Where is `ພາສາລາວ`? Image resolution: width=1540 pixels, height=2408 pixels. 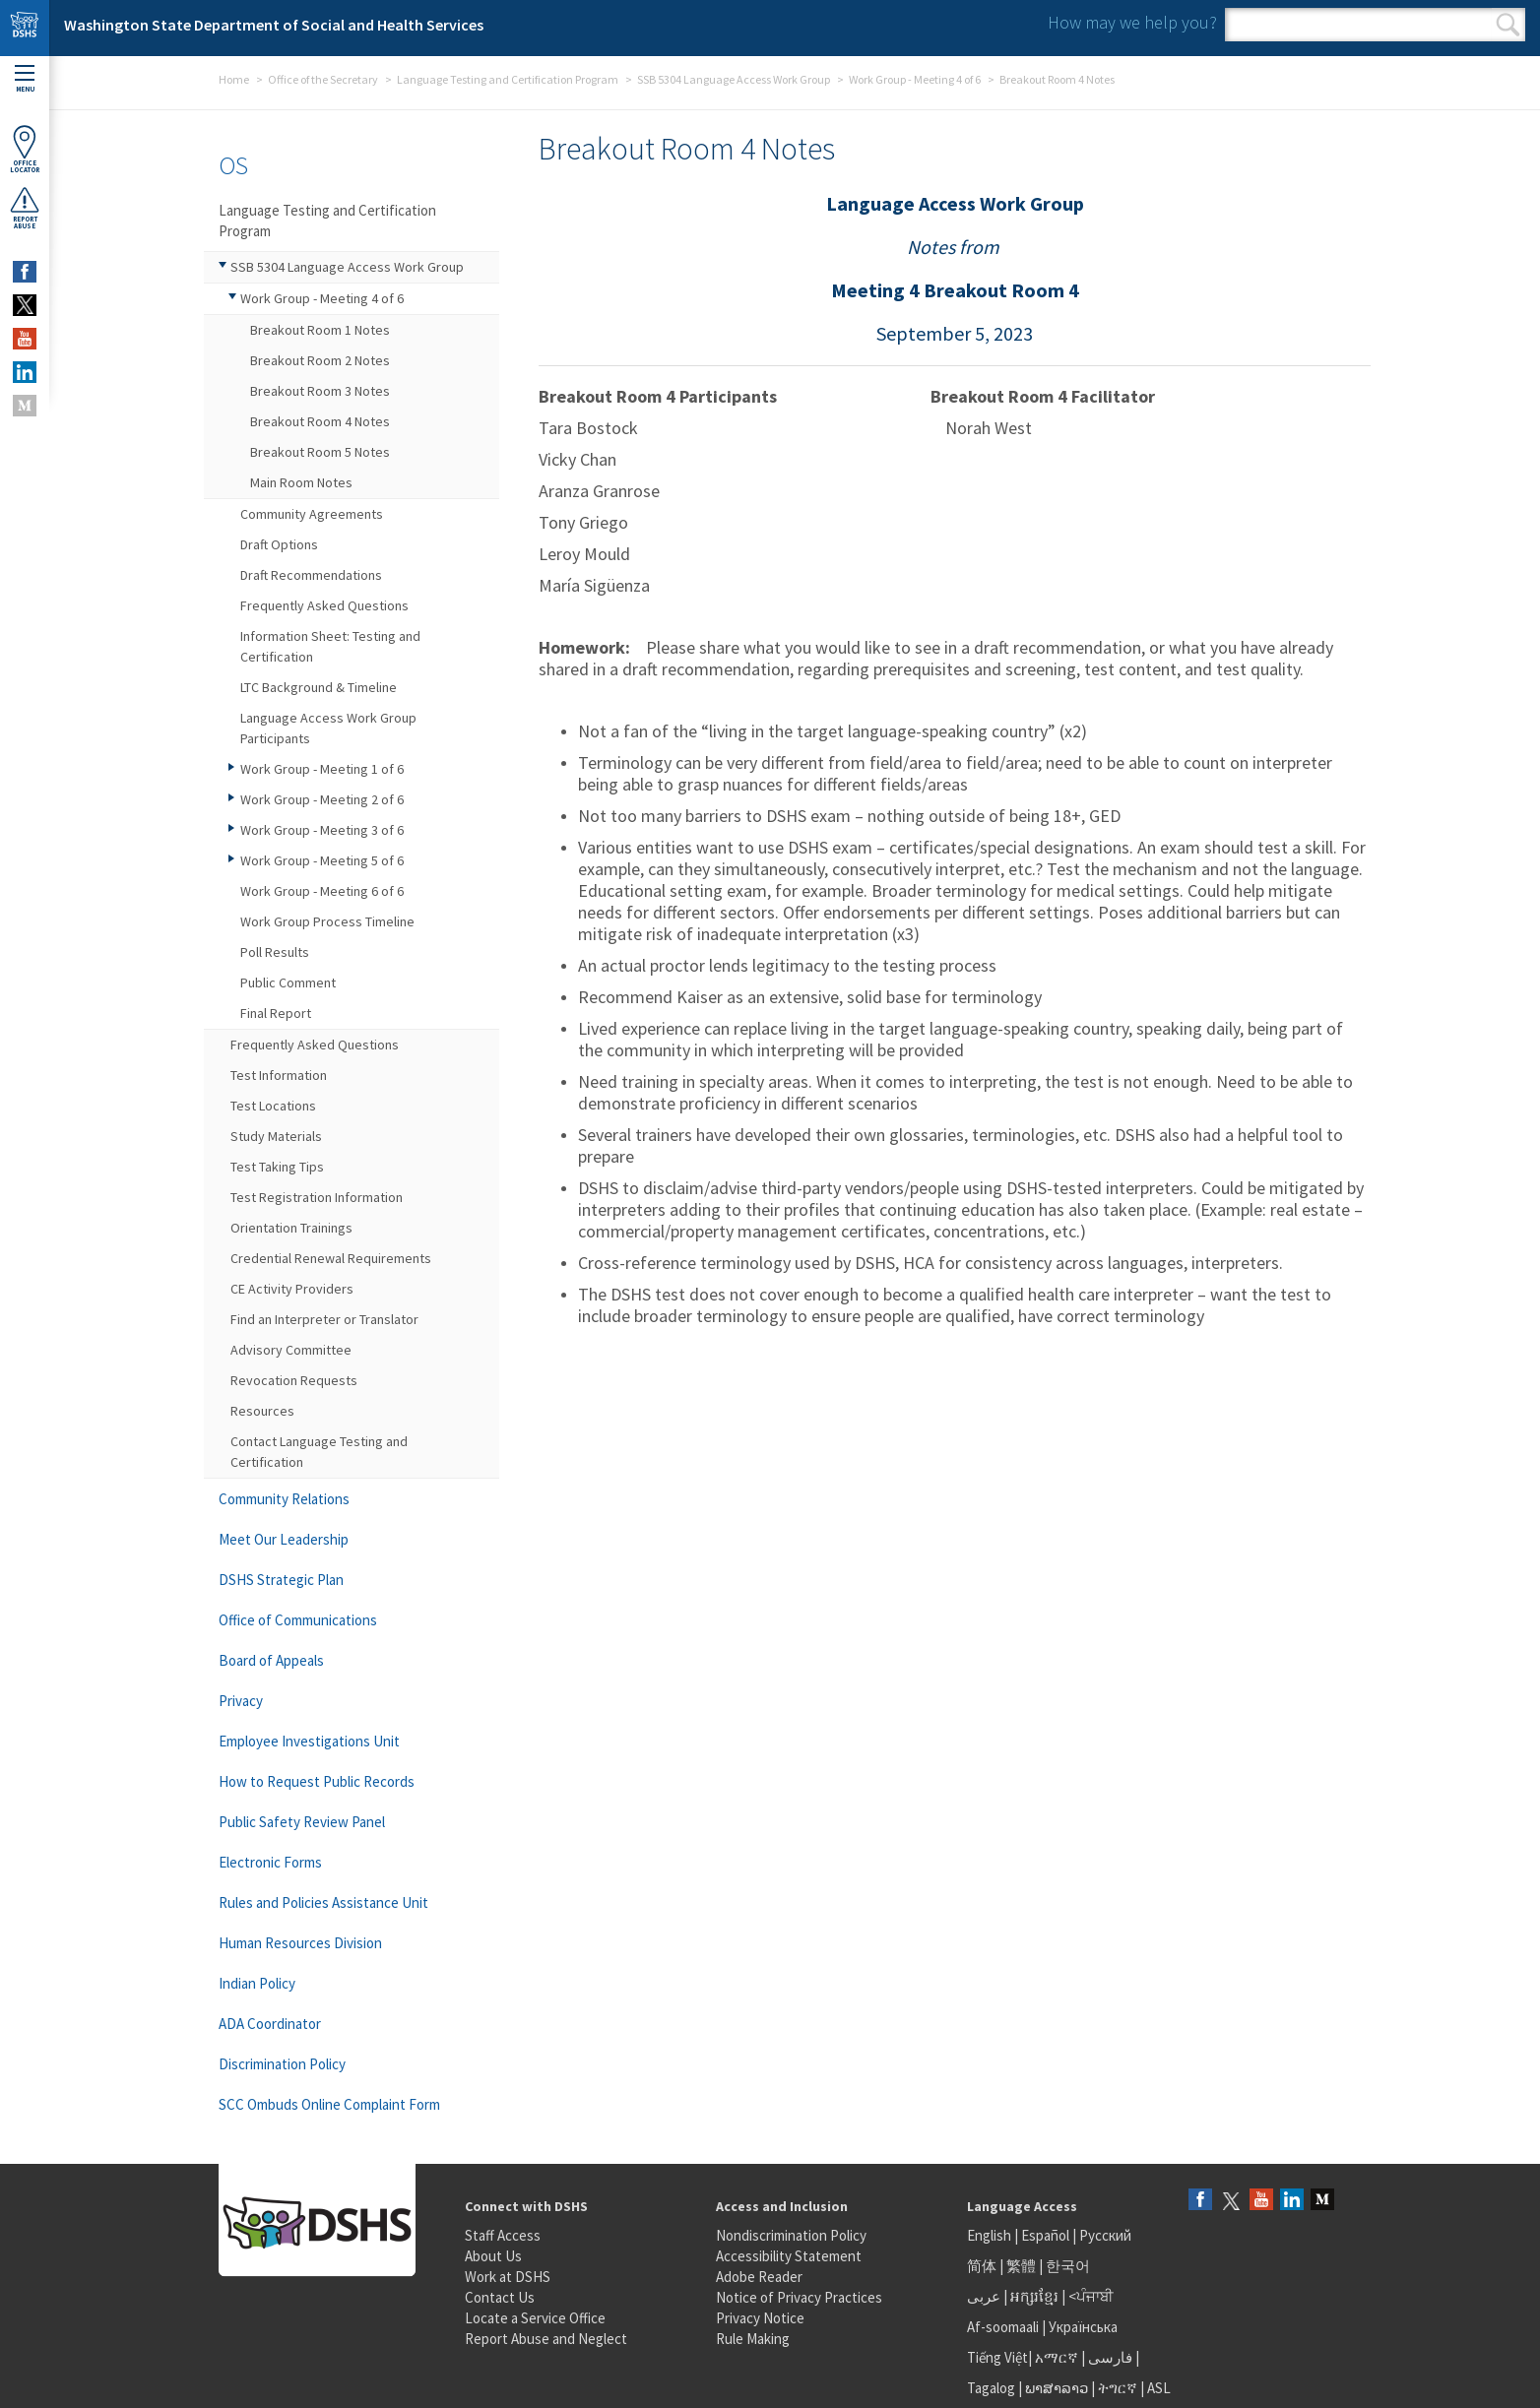 ພາສາລາວ is located at coordinates (1056, 2387).